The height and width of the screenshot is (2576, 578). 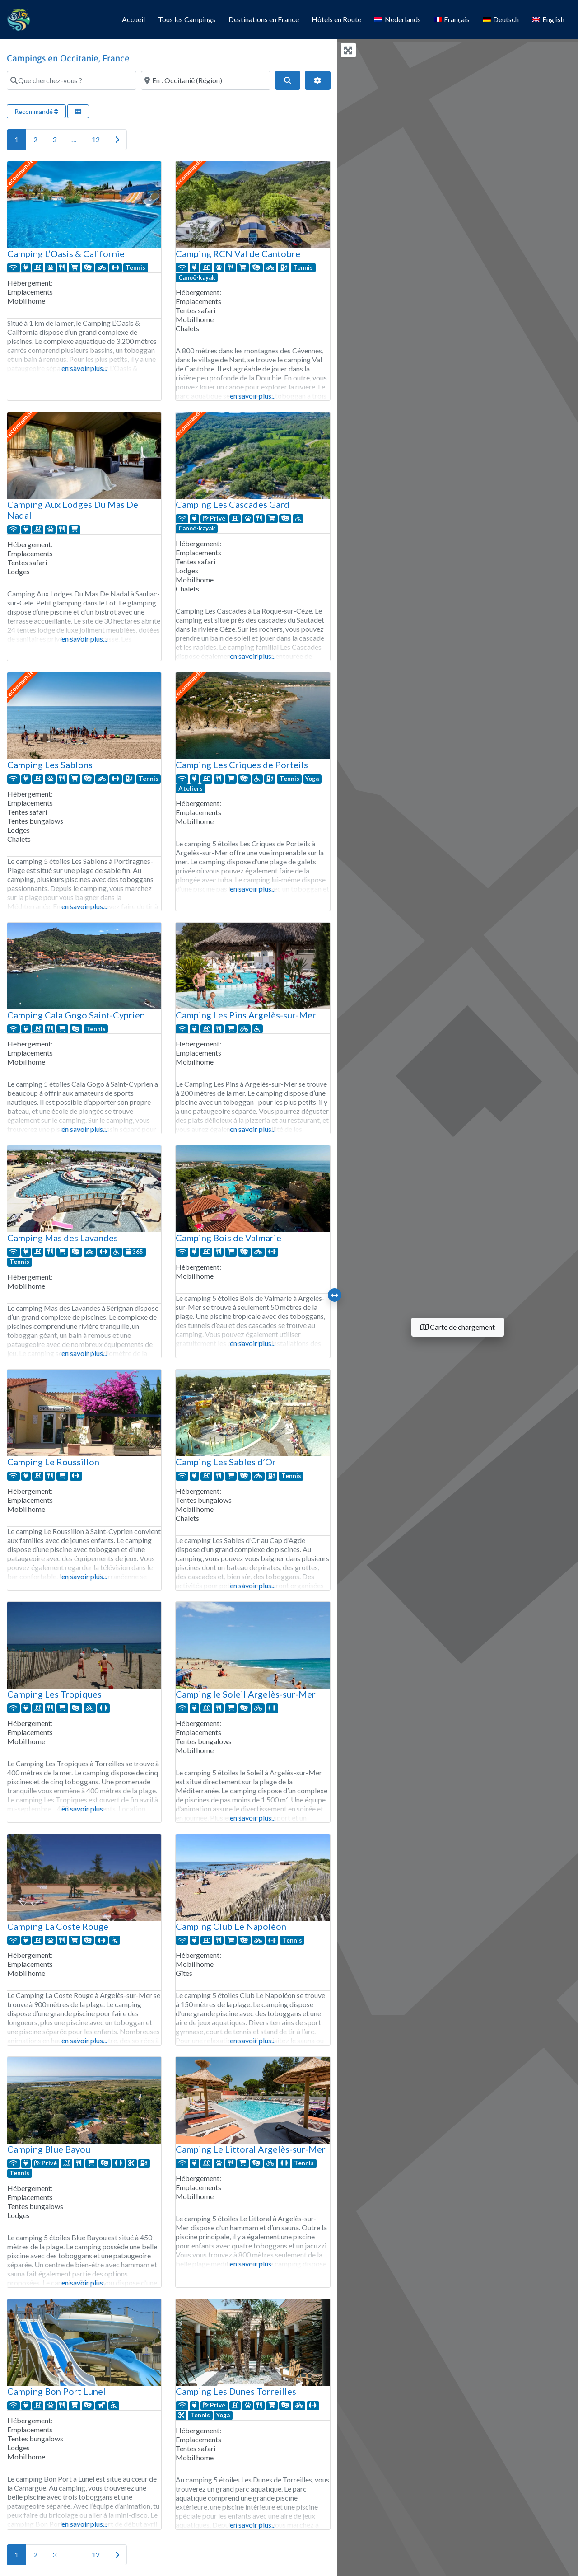 What do you see at coordinates (66, 253) in the screenshot?
I see `Camping L’Oasis & Californie` at bounding box center [66, 253].